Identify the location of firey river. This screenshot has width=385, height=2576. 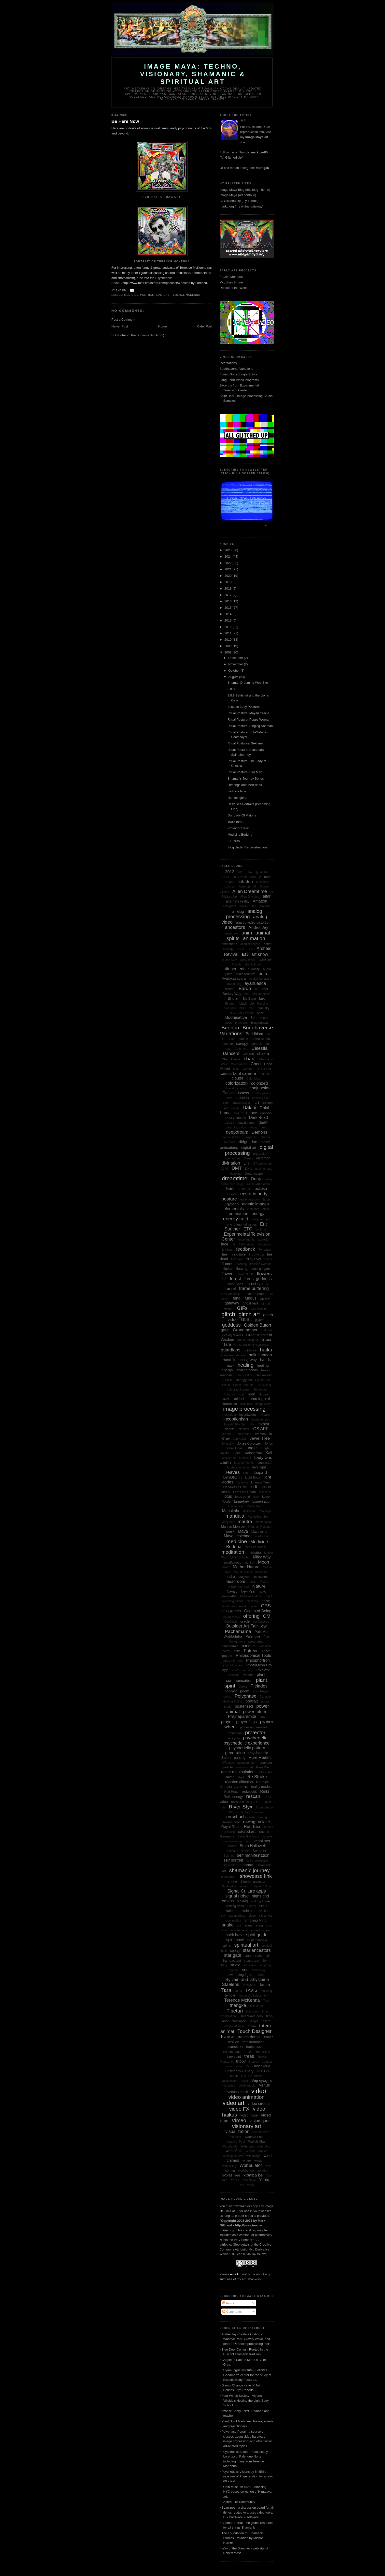
(254, 1259).